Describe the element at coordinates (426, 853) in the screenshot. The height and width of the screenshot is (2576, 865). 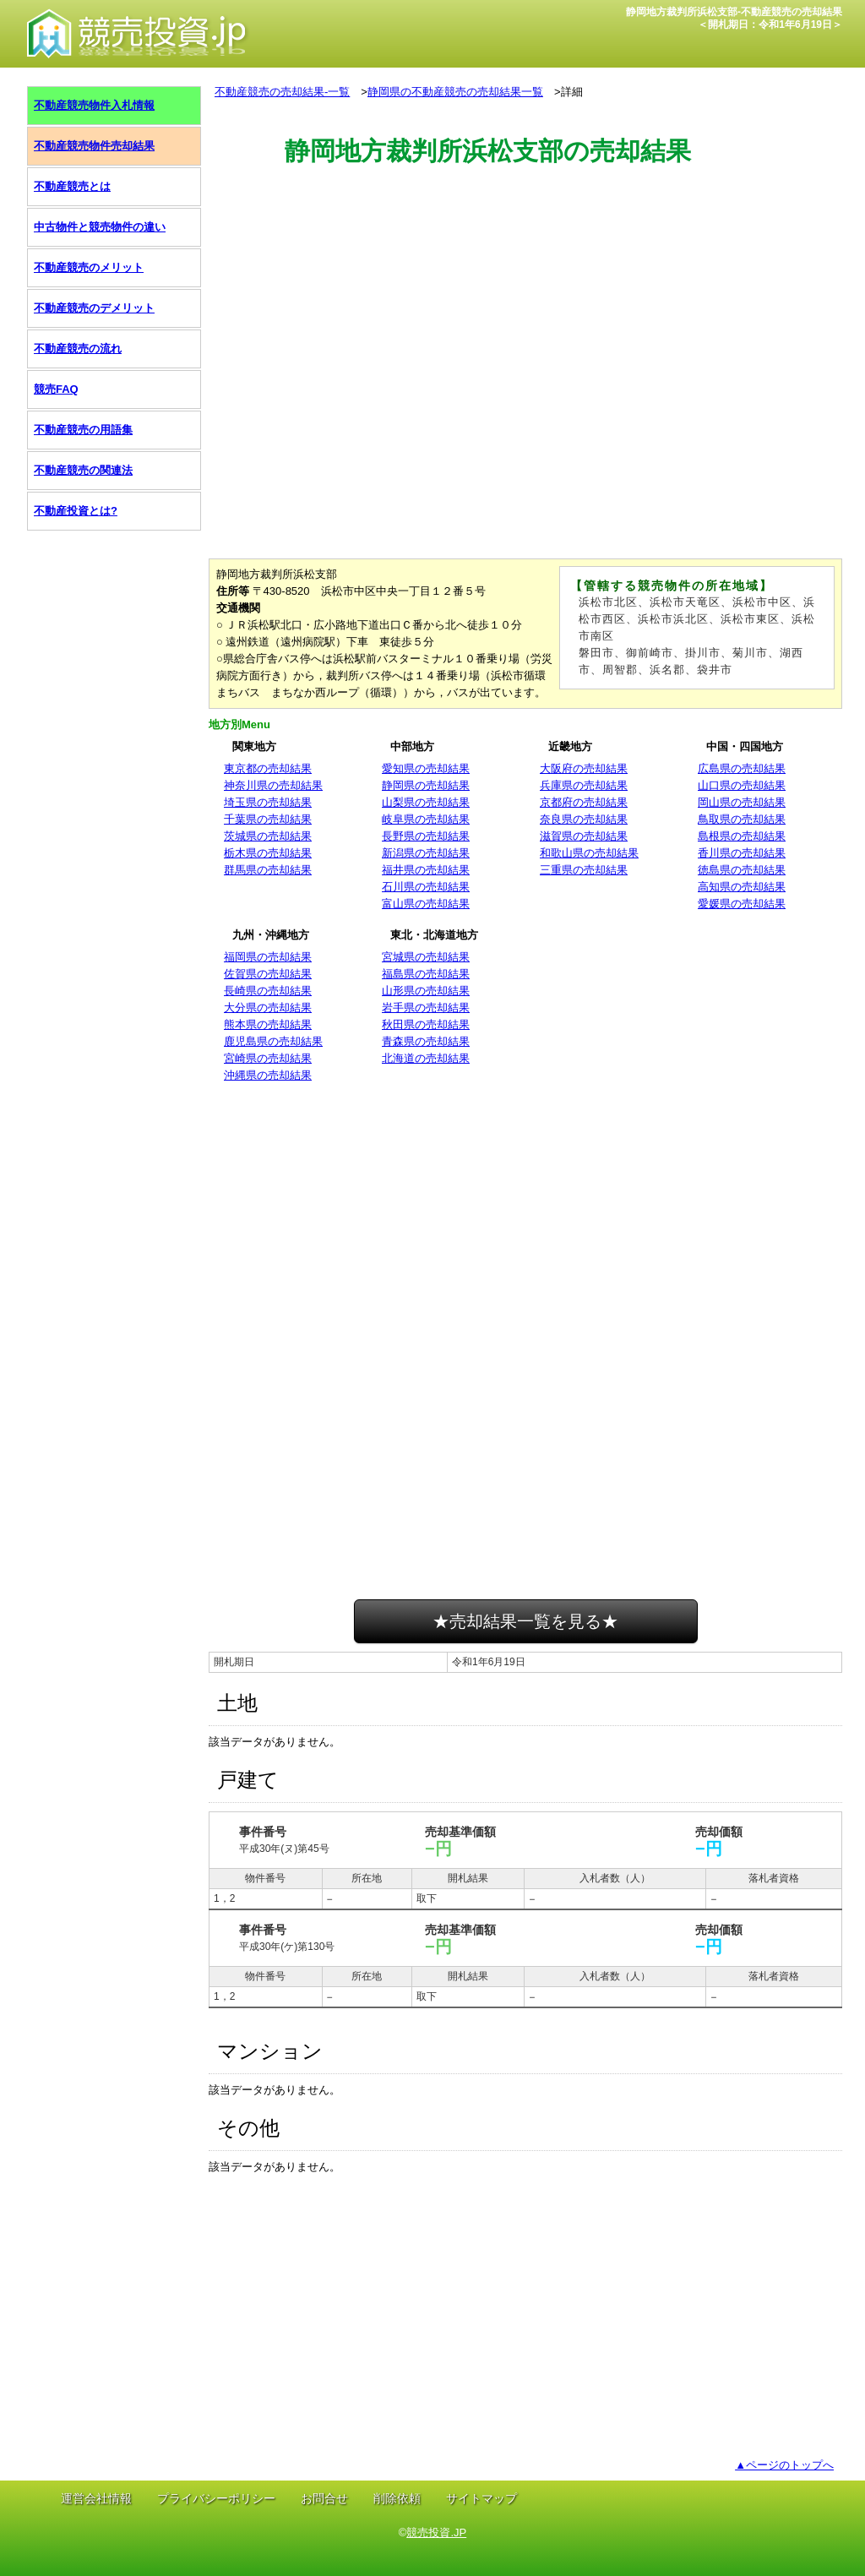
I see `新潟県の売却結果` at that location.